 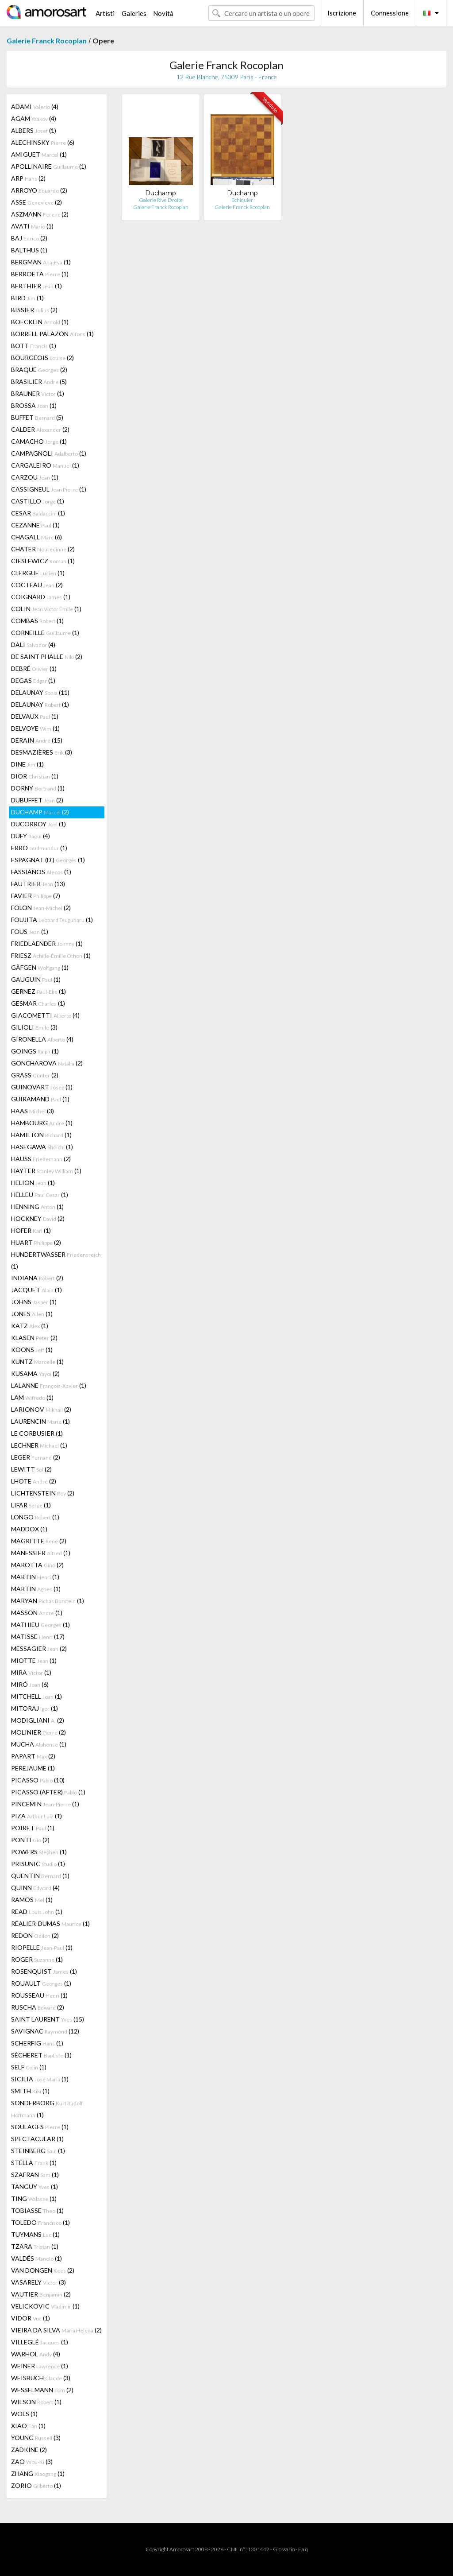 What do you see at coordinates (46, 1170) in the screenshot?
I see `HAYTER (1)` at bounding box center [46, 1170].